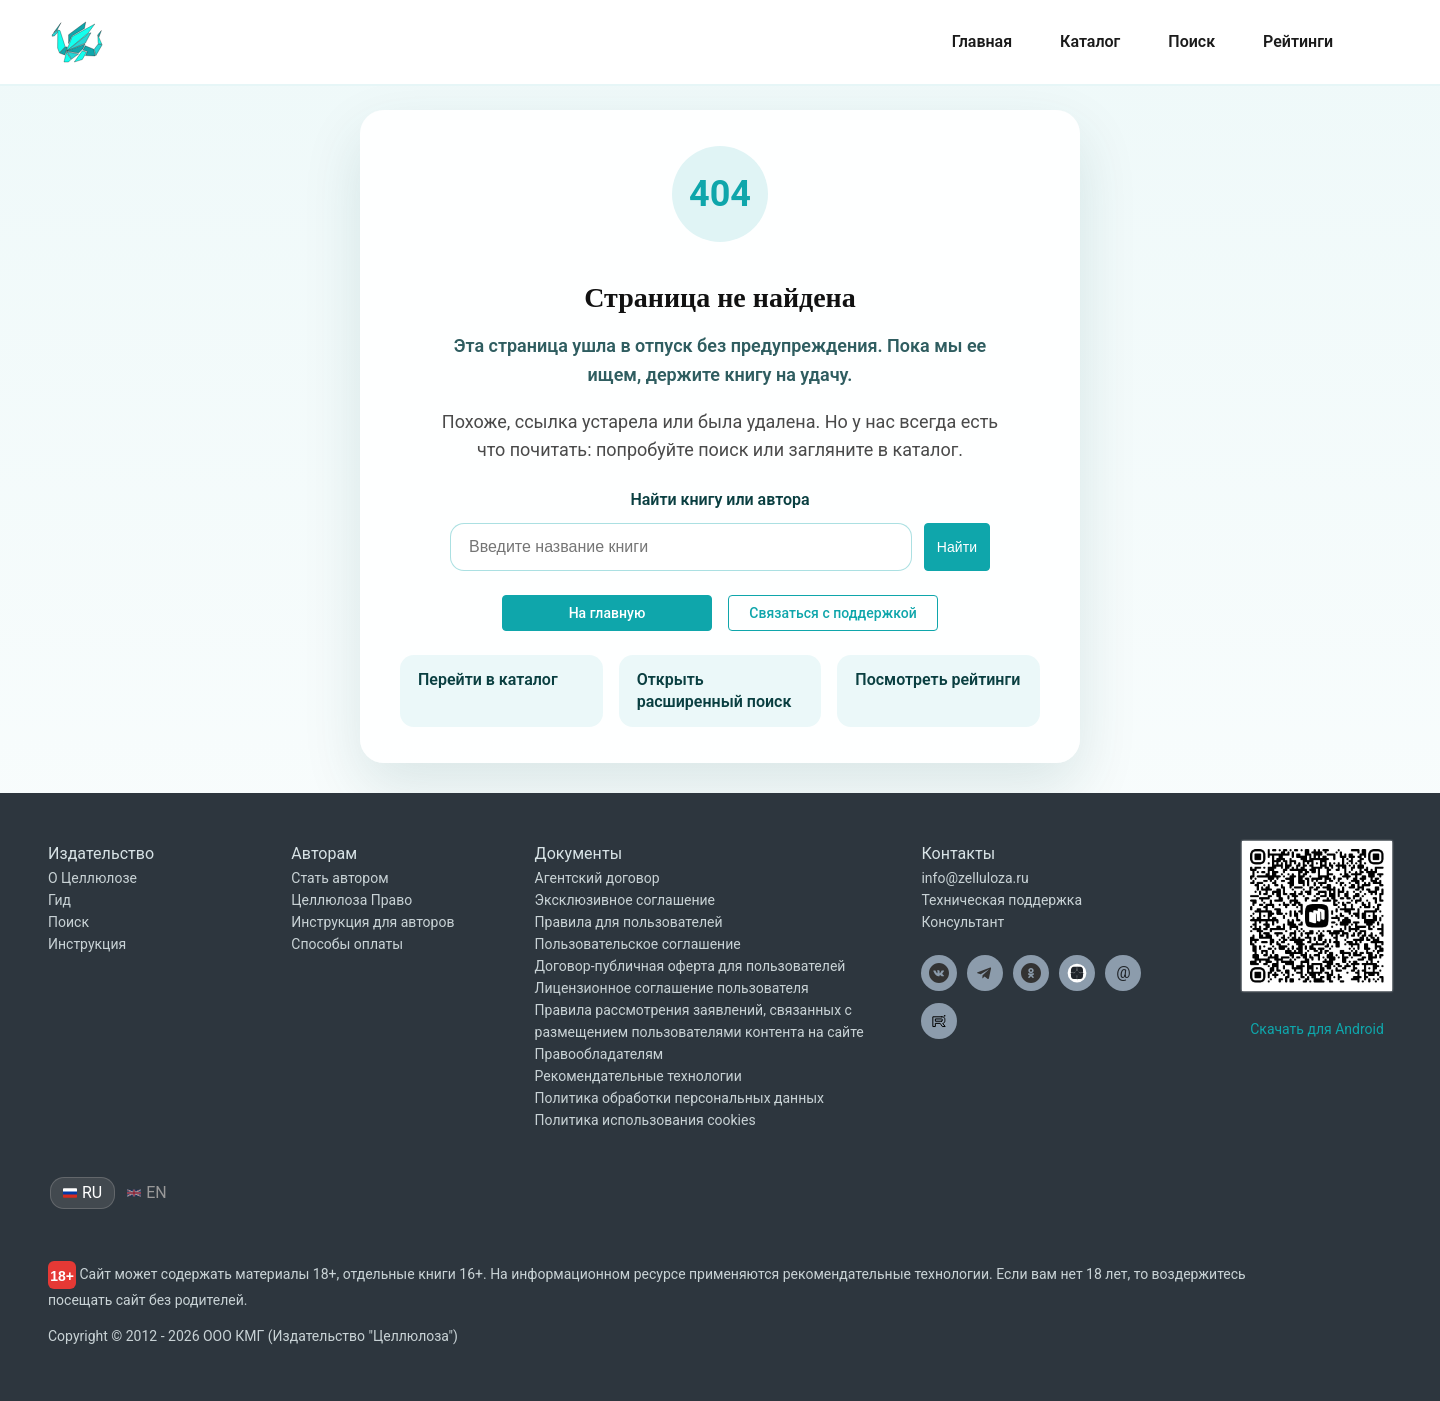 The image size is (1440, 1401). I want to click on [Целлюлоза в Дзен], so click(1077, 973).